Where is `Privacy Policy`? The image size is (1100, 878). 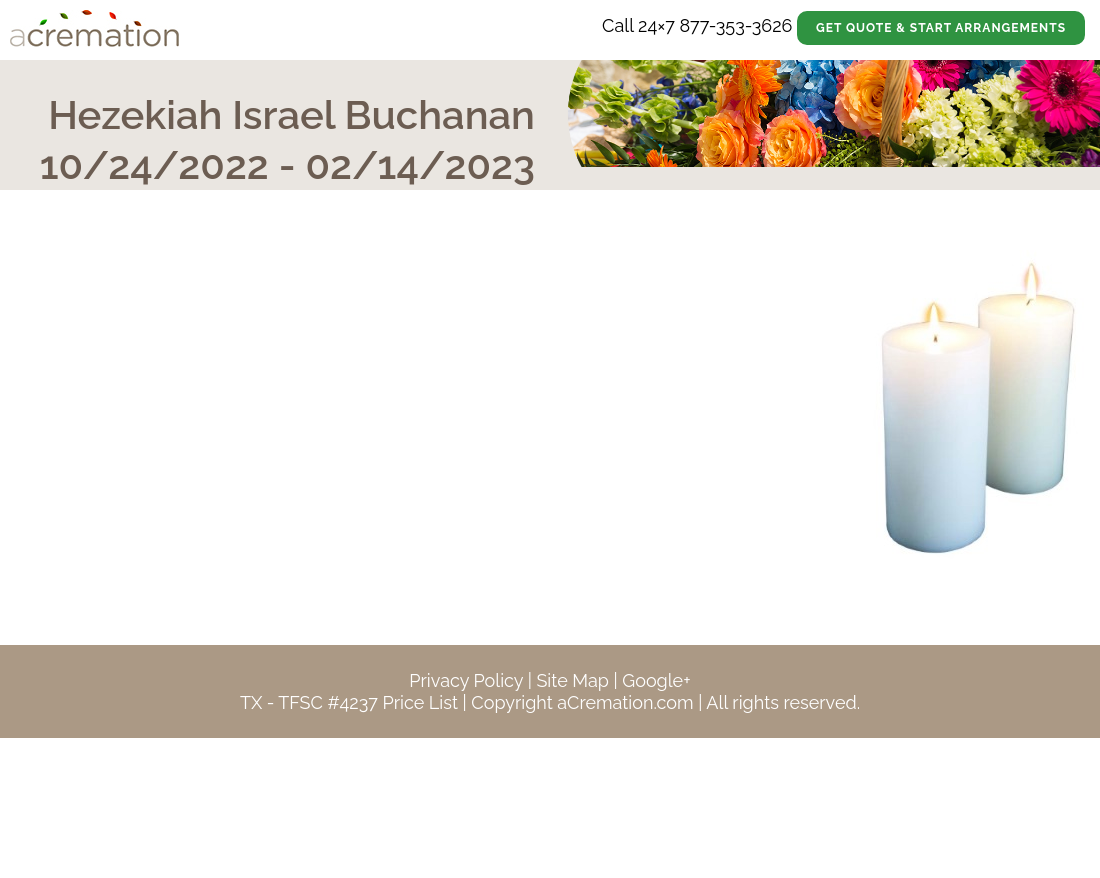 Privacy Policy is located at coordinates (466, 680).